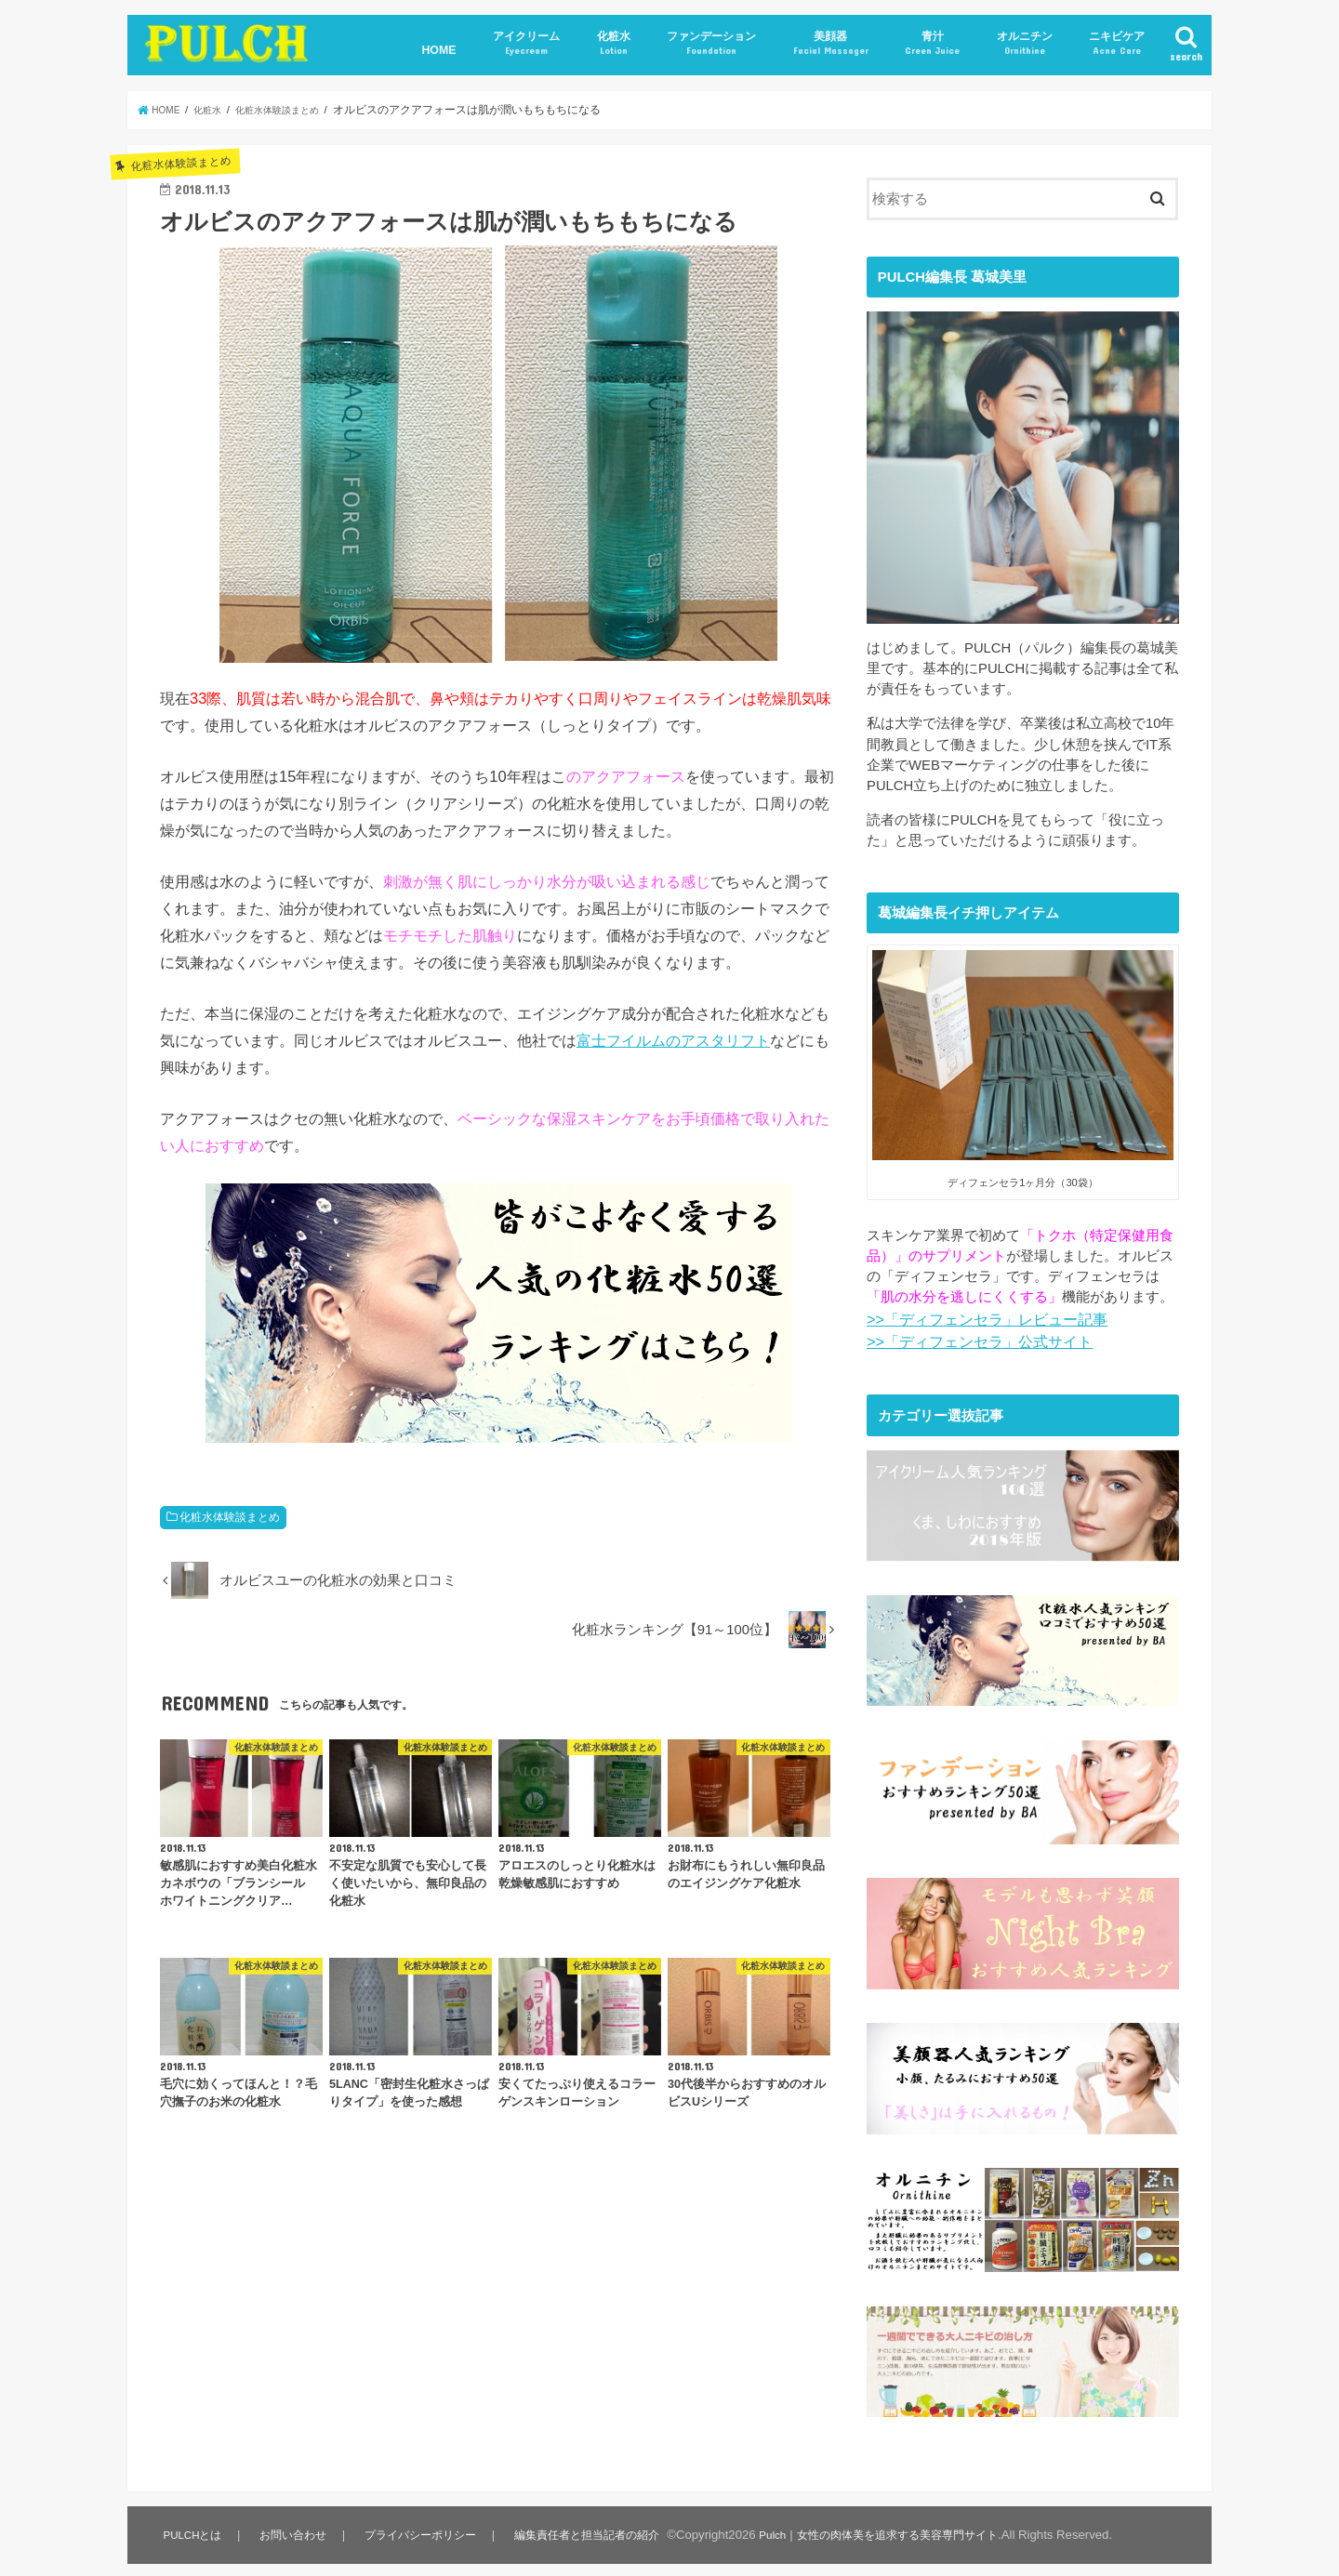  What do you see at coordinates (979, 1318) in the screenshot?
I see `>>「ディフェンセラ」レビュー記事` at bounding box center [979, 1318].